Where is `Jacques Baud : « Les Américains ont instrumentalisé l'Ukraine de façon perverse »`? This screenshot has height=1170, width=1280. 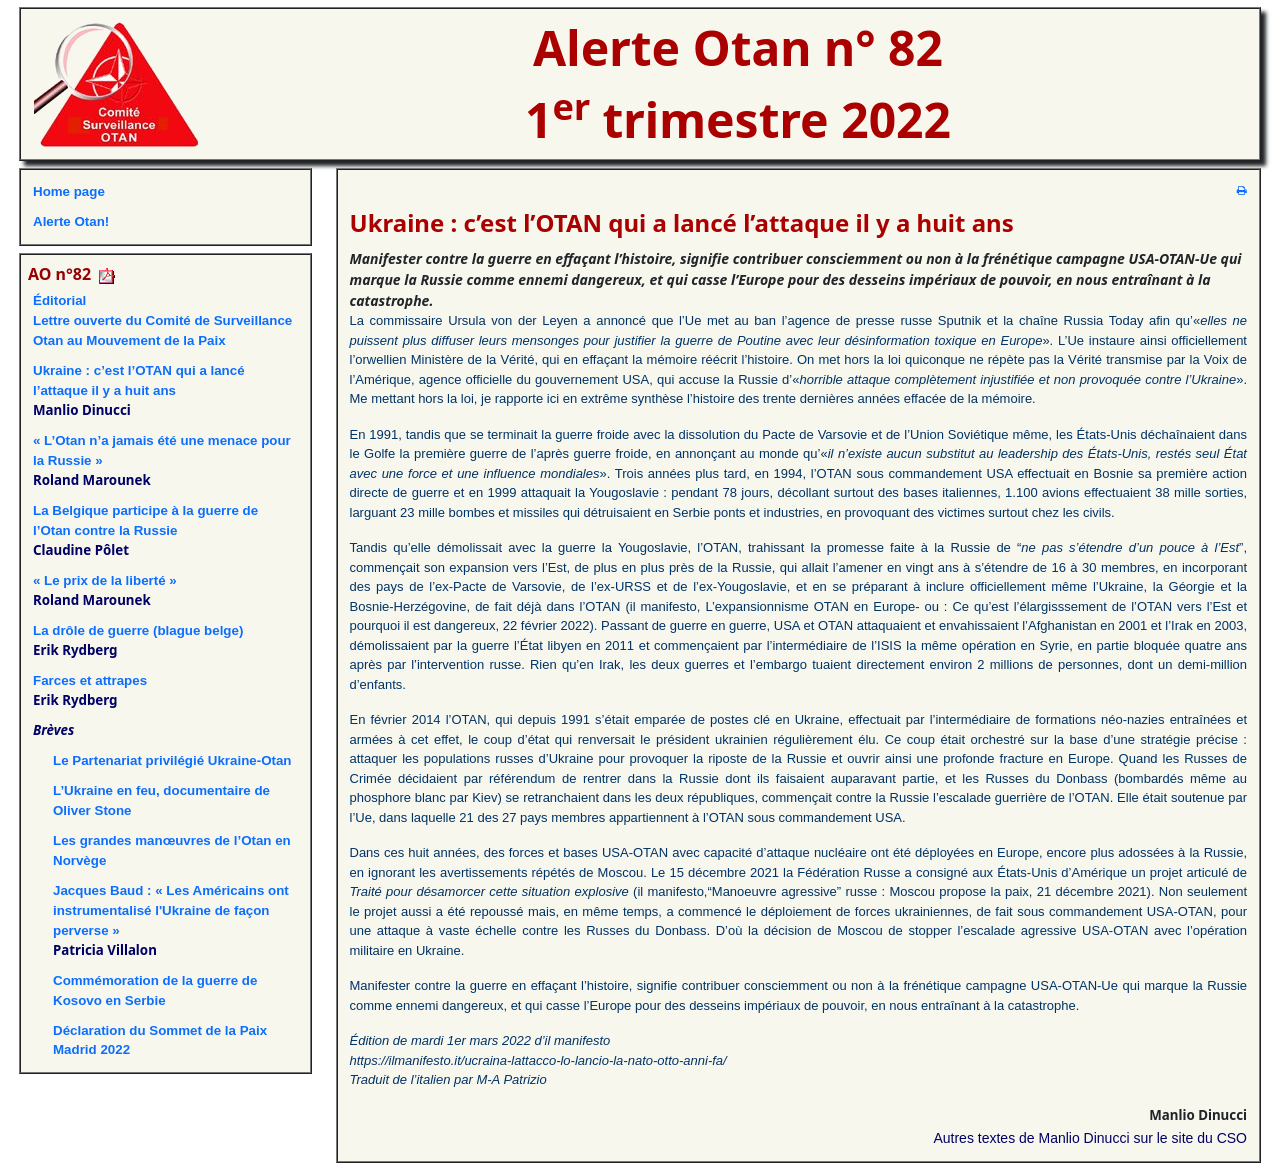 Jacques Baud : « Les Américains ont instrumentalisé l'Ukraine de façon perverse » is located at coordinates (171, 910).